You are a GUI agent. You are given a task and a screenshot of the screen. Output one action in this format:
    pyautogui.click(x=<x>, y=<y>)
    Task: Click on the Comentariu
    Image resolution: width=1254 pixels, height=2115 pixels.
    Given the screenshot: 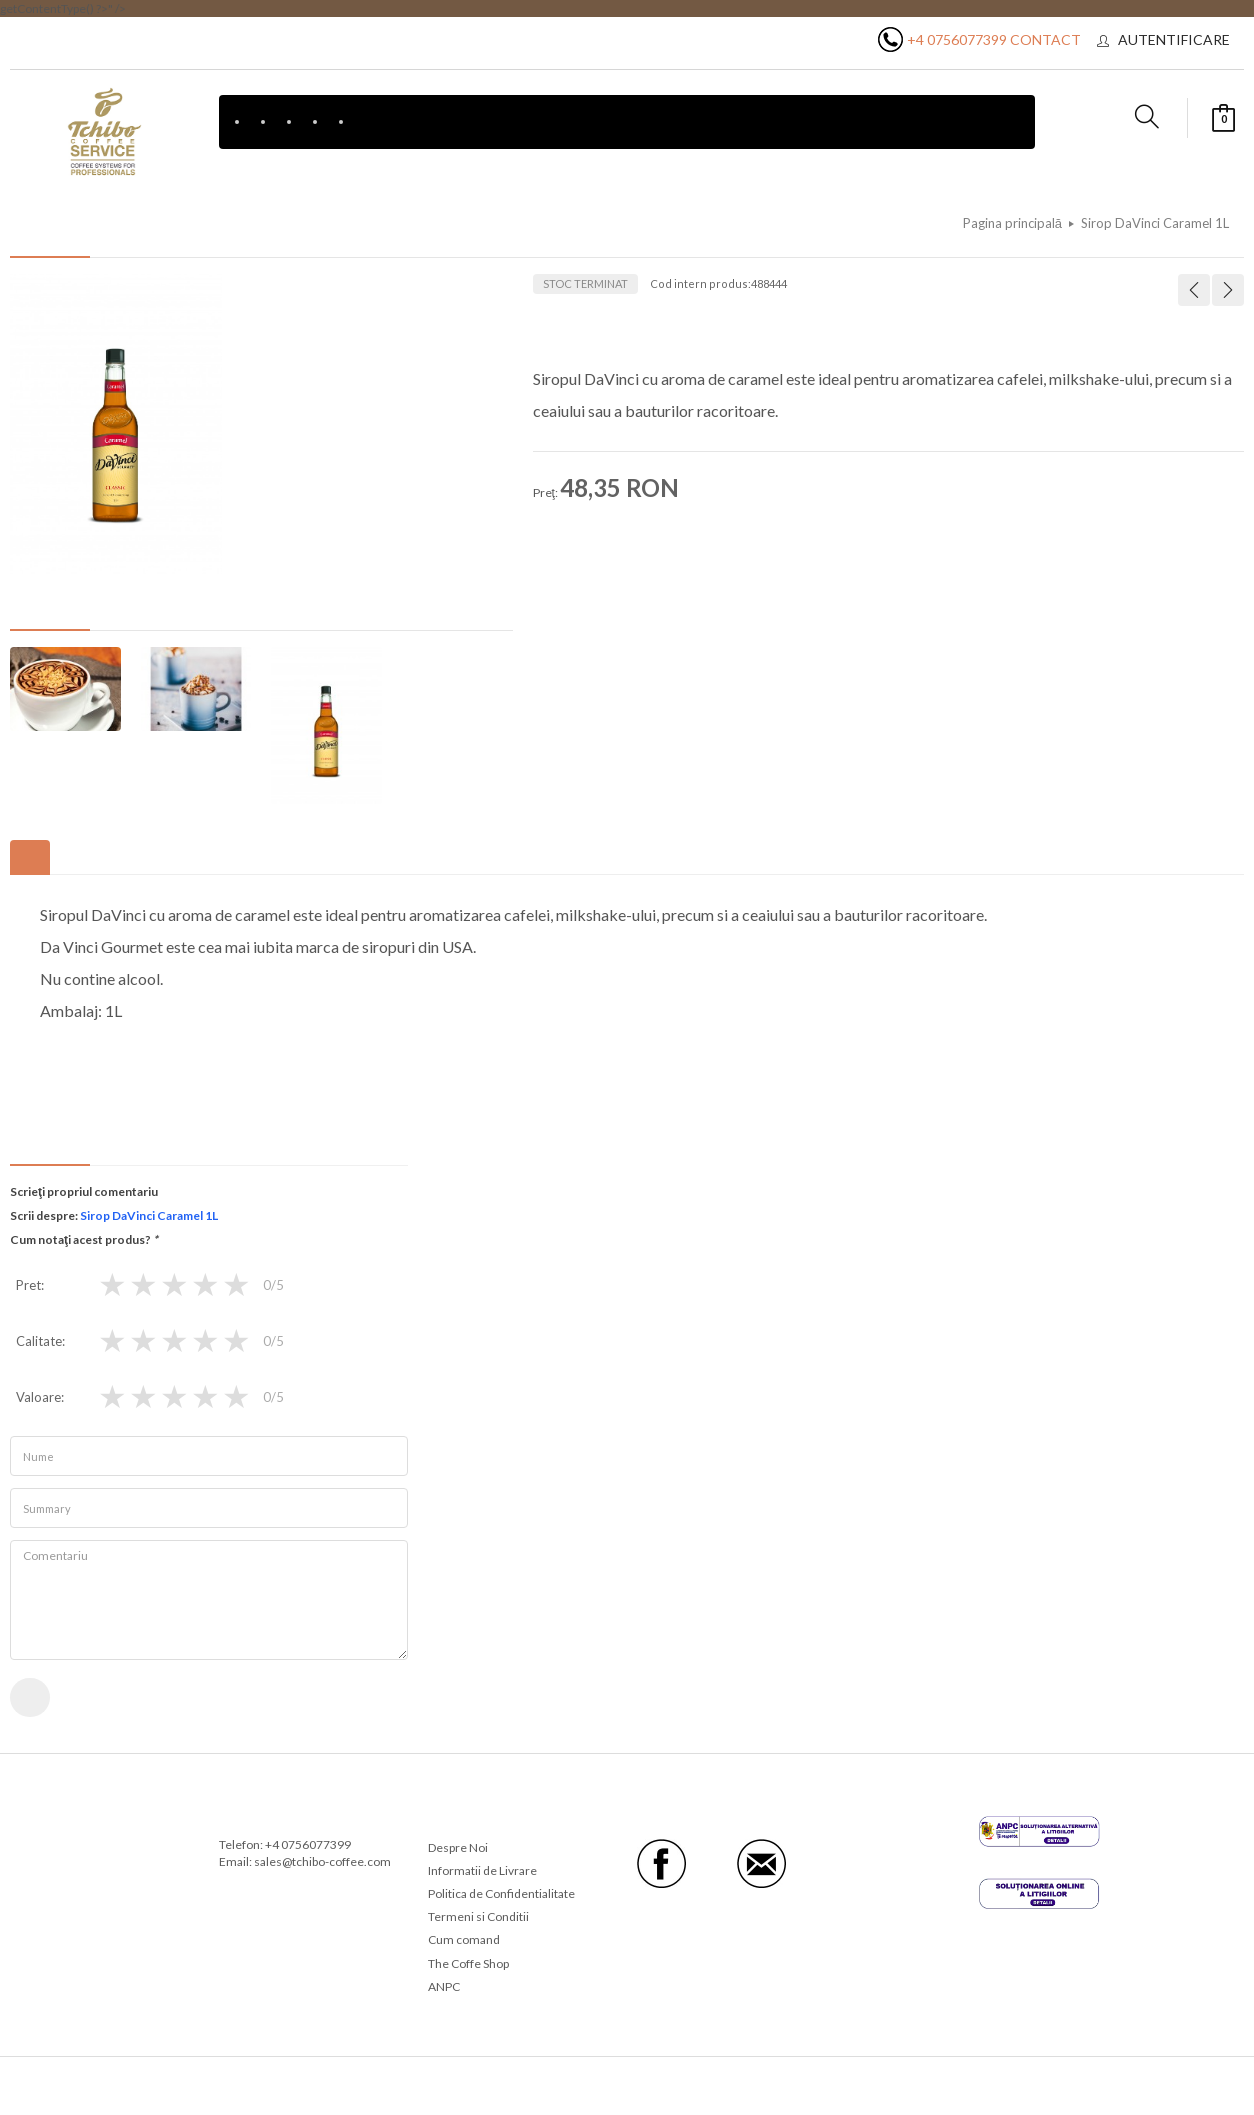 What is the action you would take?
    pyautogui.click(x=209, y=1601)
    